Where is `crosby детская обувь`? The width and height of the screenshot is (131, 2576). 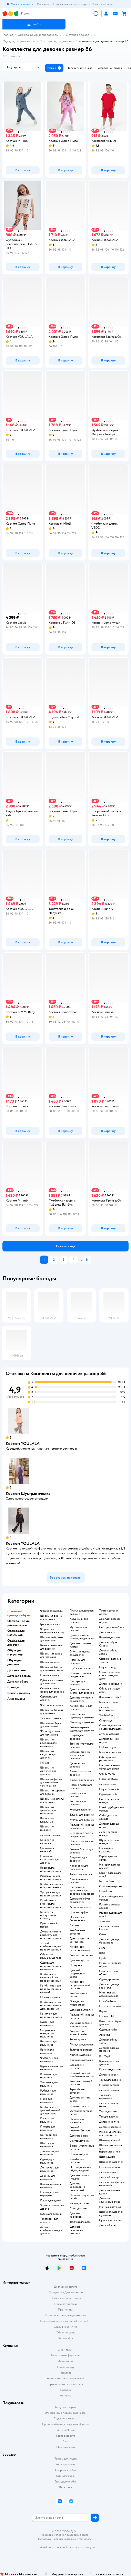
crosby детская обувь is located at coordinates (108, 1973).